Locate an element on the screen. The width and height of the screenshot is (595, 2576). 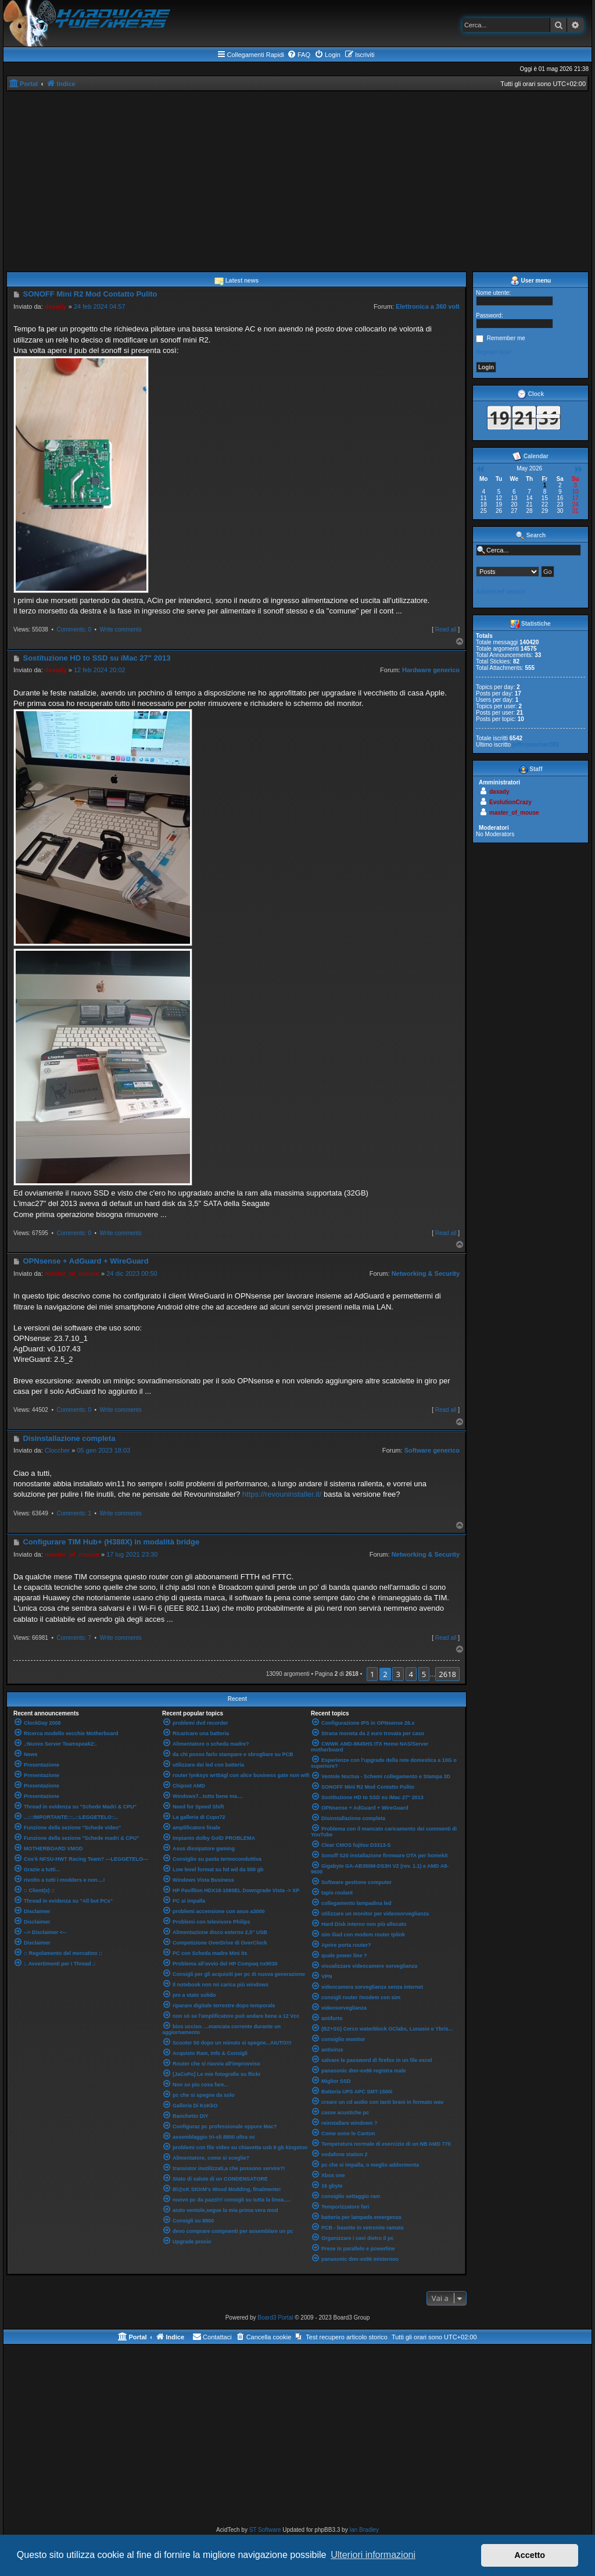
Comments: 7 is located at coordinates (73, 1638).